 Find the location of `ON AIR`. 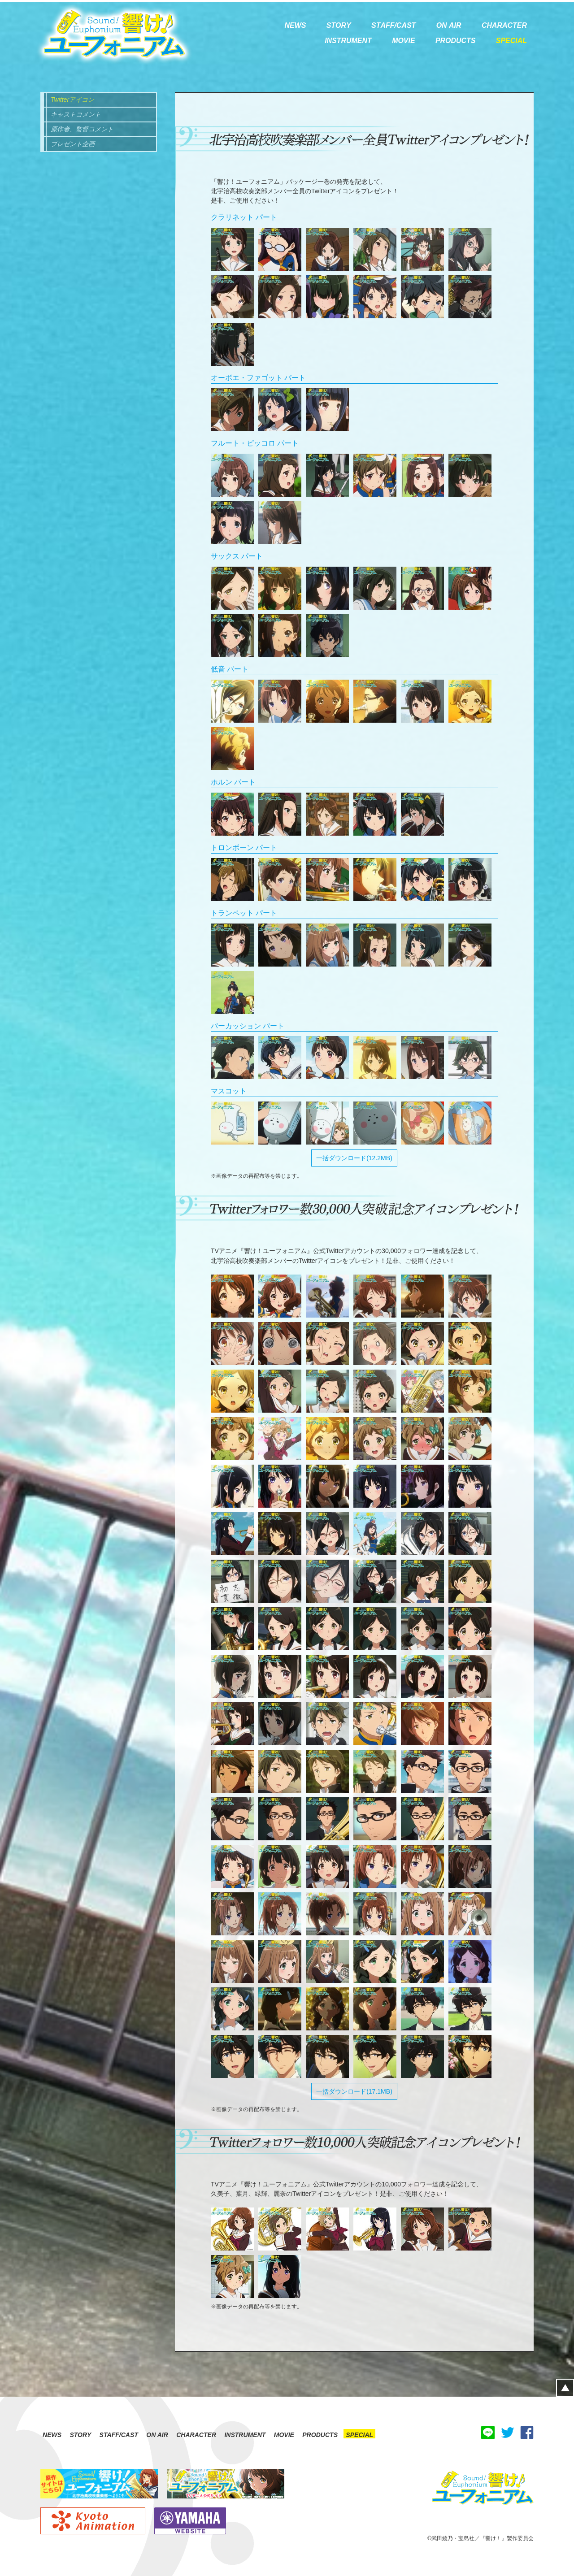

ON AIR is located at coordinates (157, 2434).